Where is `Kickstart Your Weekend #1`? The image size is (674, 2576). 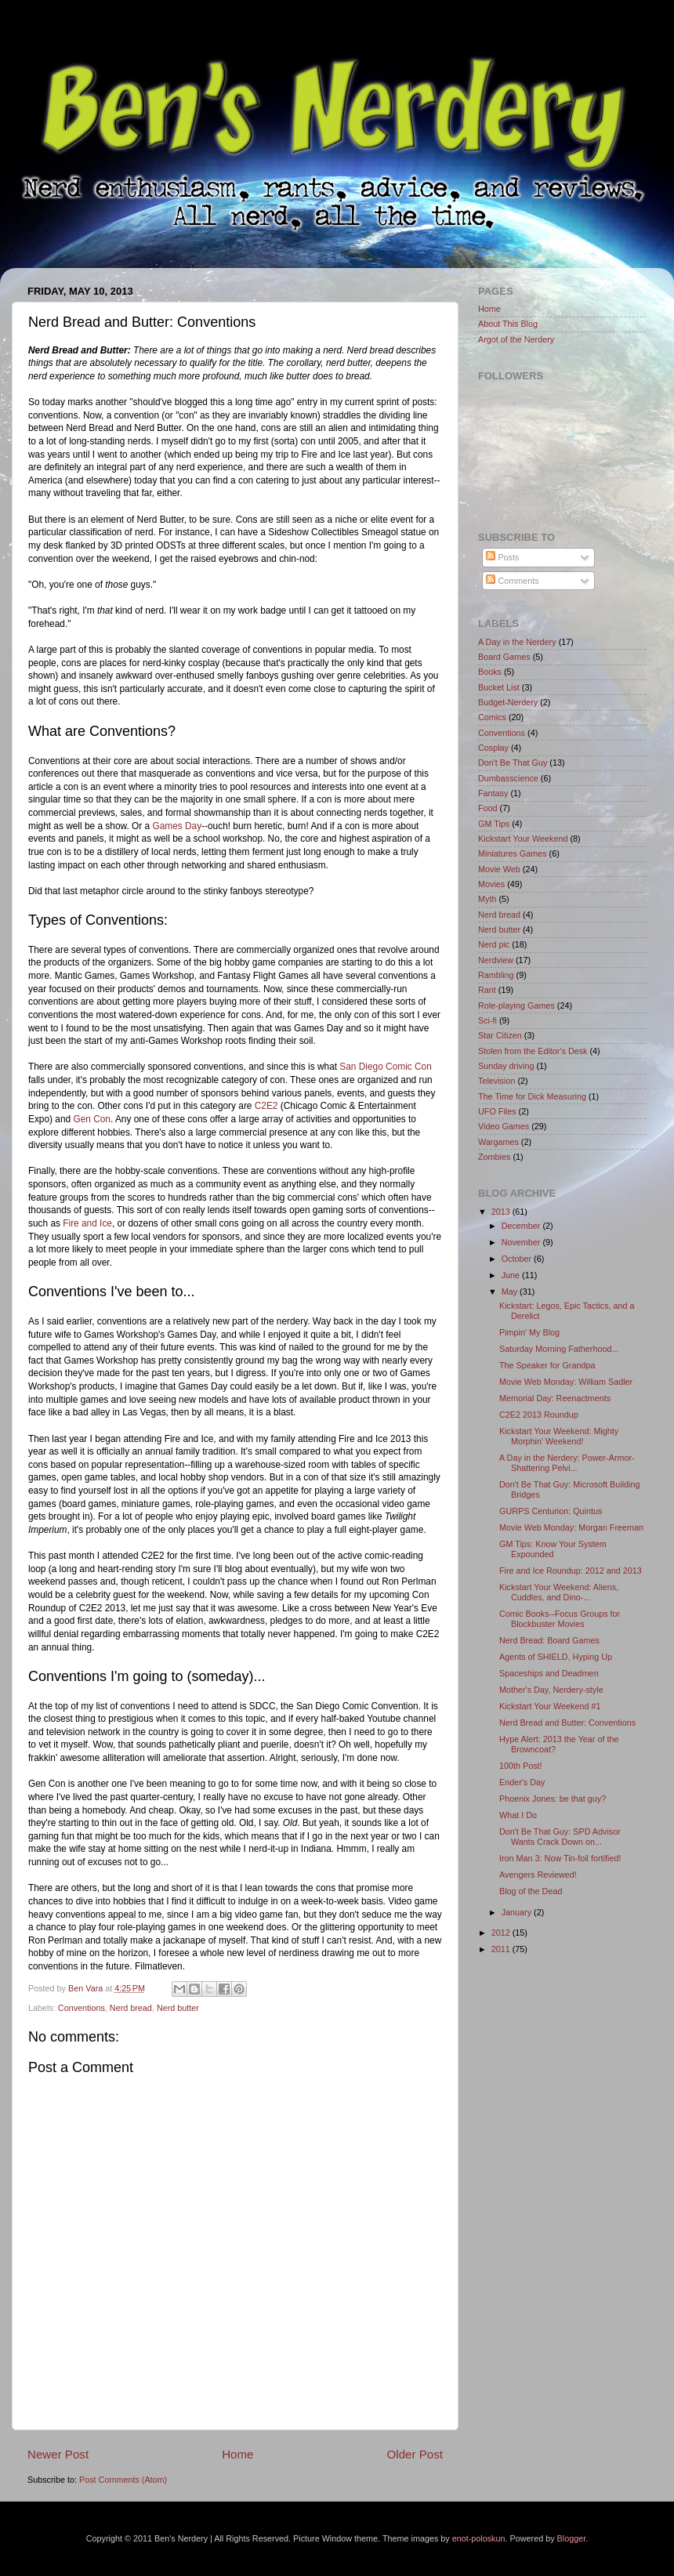
Kickstart Your Weekend #1 is located at coordinates (549, 1706).